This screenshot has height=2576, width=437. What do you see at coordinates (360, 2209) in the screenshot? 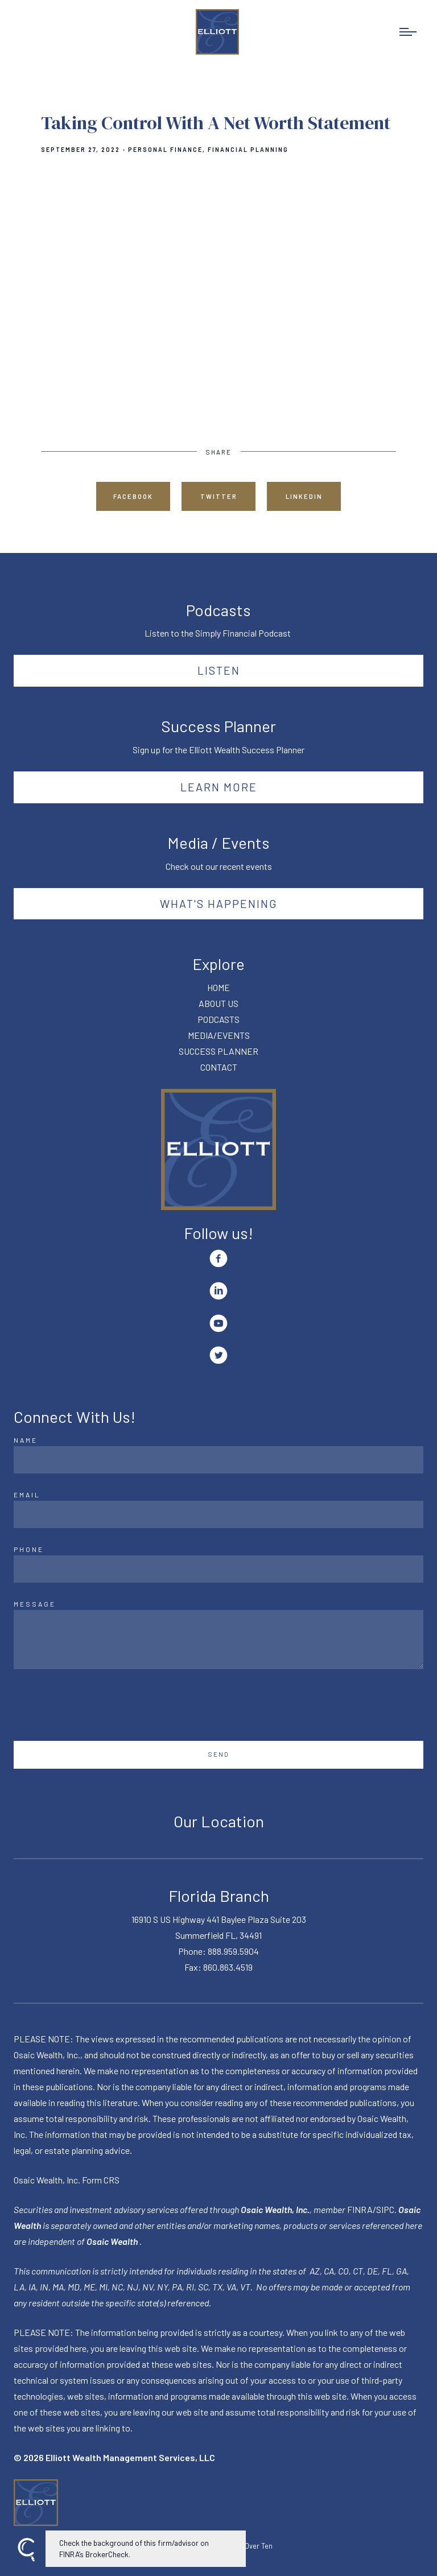
I see `FINRA` at bounding box center [360, 2209].